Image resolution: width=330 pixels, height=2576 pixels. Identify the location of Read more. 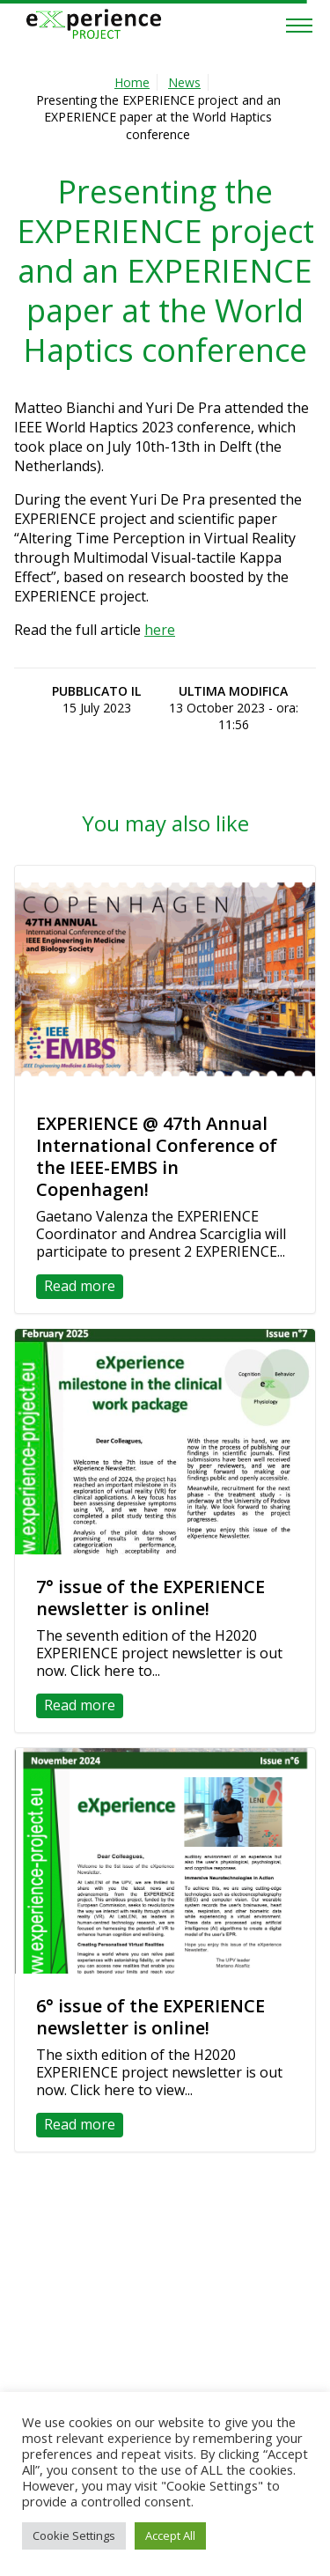
(79, 1285).